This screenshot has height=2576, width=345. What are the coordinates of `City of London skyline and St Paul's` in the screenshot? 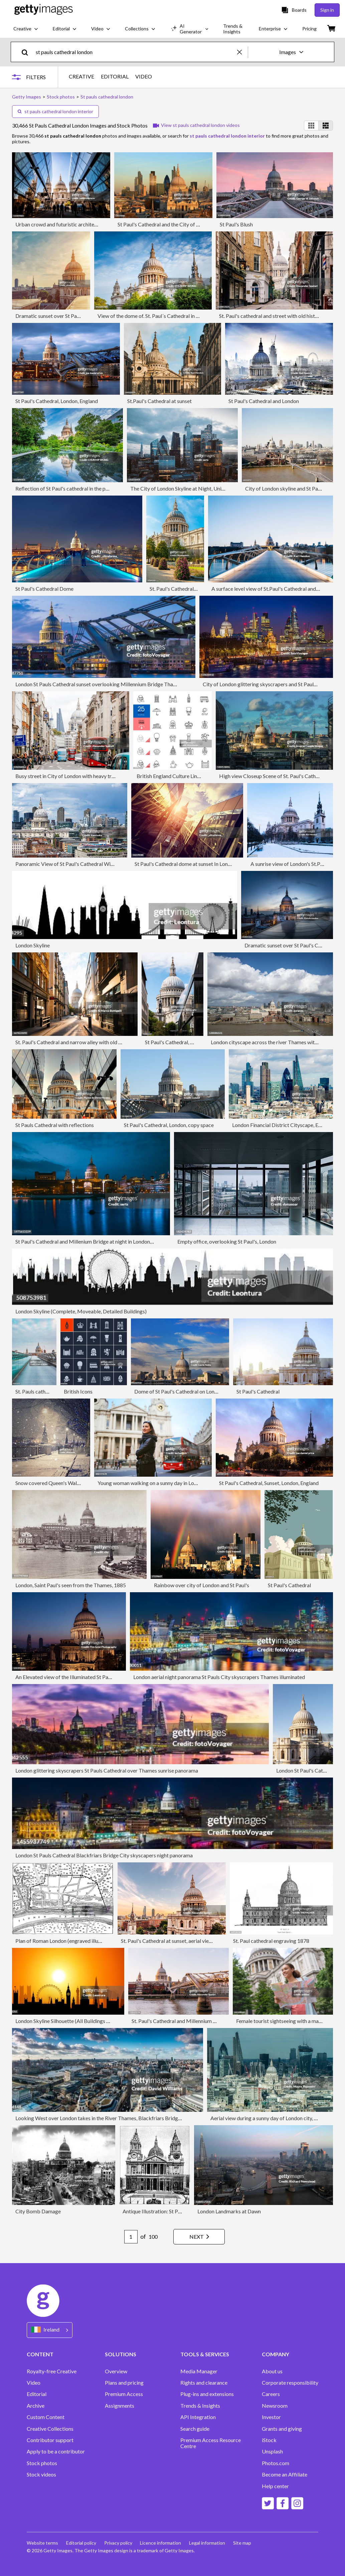 It's located at (285, 488).